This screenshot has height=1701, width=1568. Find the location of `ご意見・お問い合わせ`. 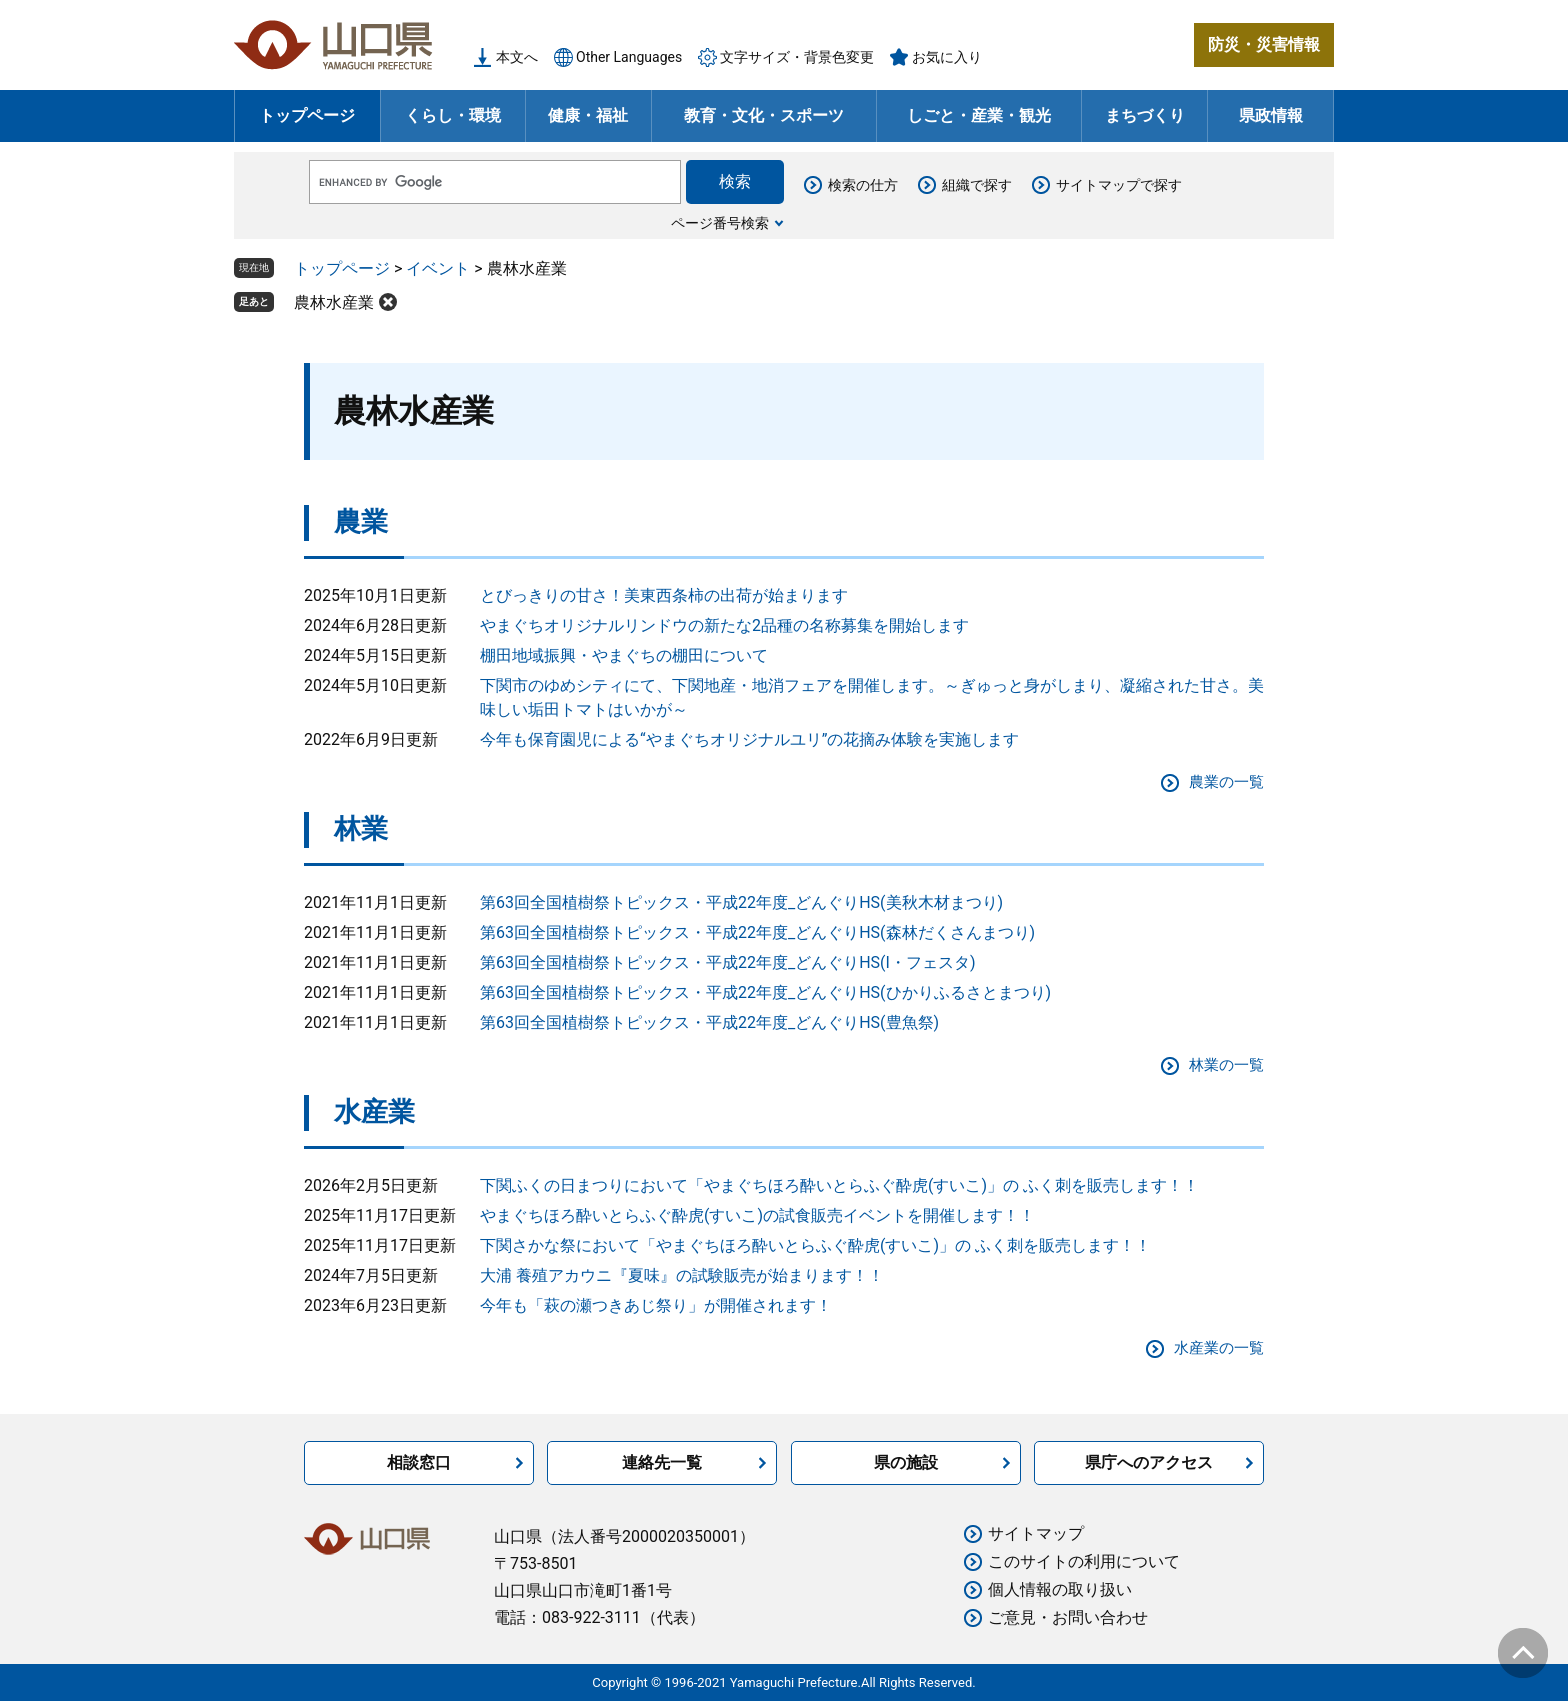

ご意見・お問い合わせ is located at coordinates (1068, 1617).